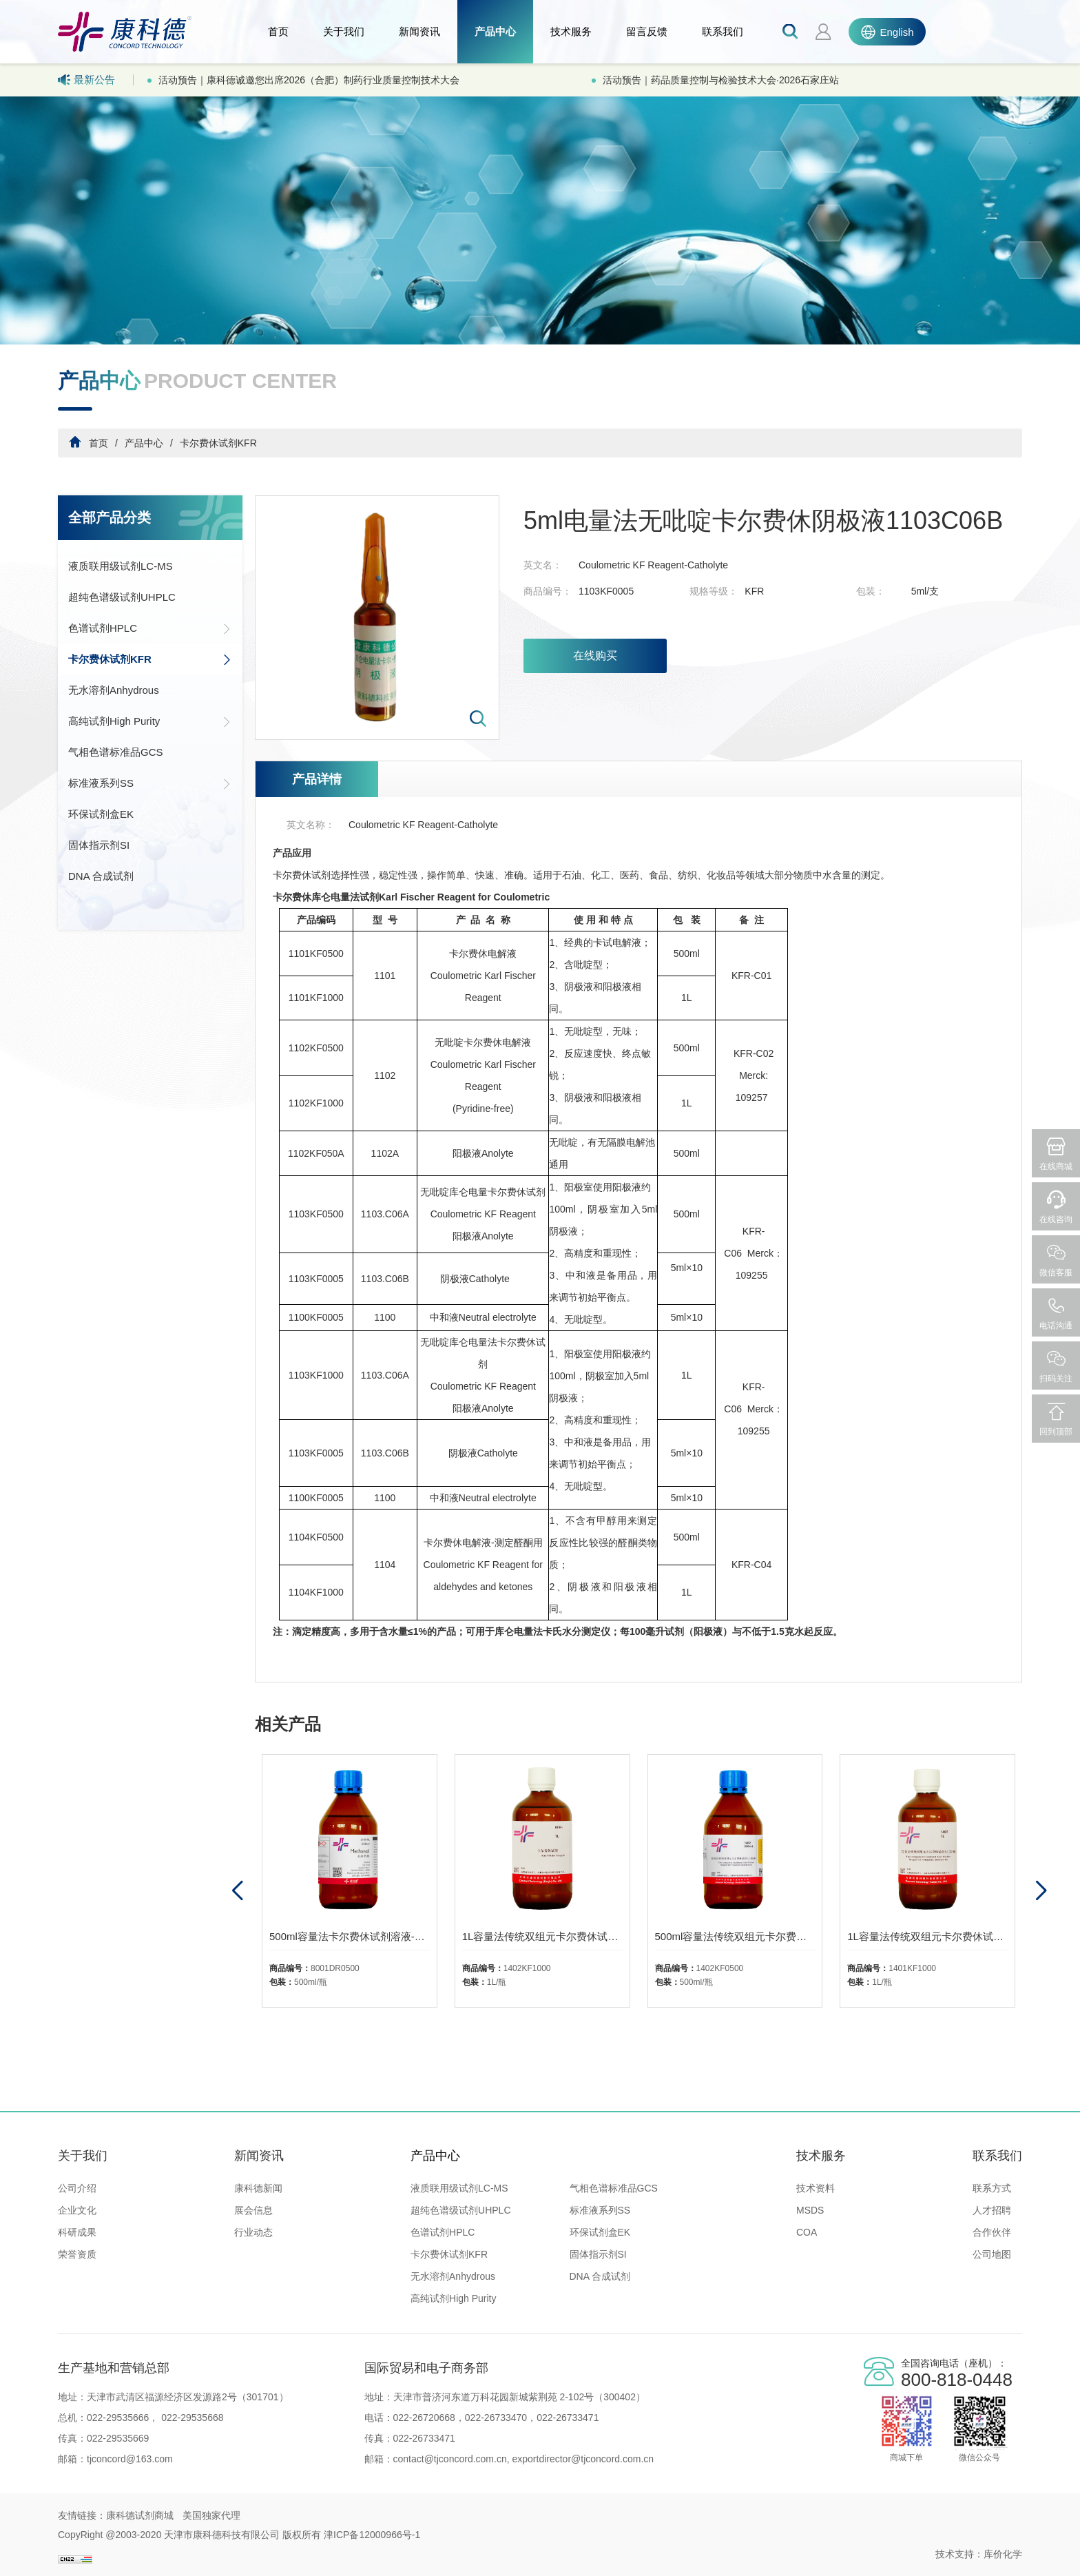  Describe the element at coordinates (870, 591) in the screenshot. I see `包装：` at that location.